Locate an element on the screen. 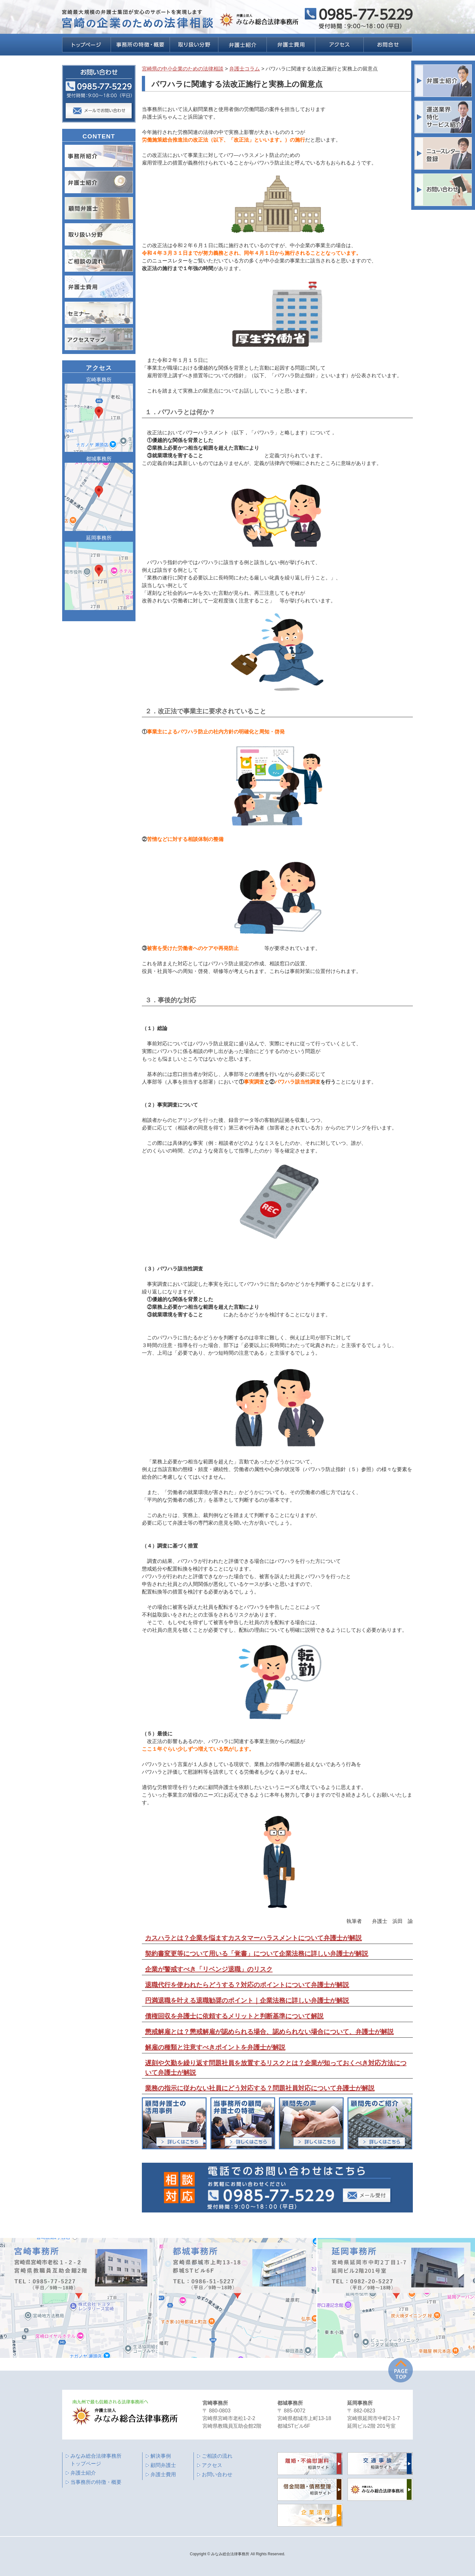 Image resolution: width=475 pixels, height=2576 pixels. 懲戒解雇とは？懲戒解雇が認められる場合、認められない場合について、弁護士が解説 is located at coordinates (269, 2031).